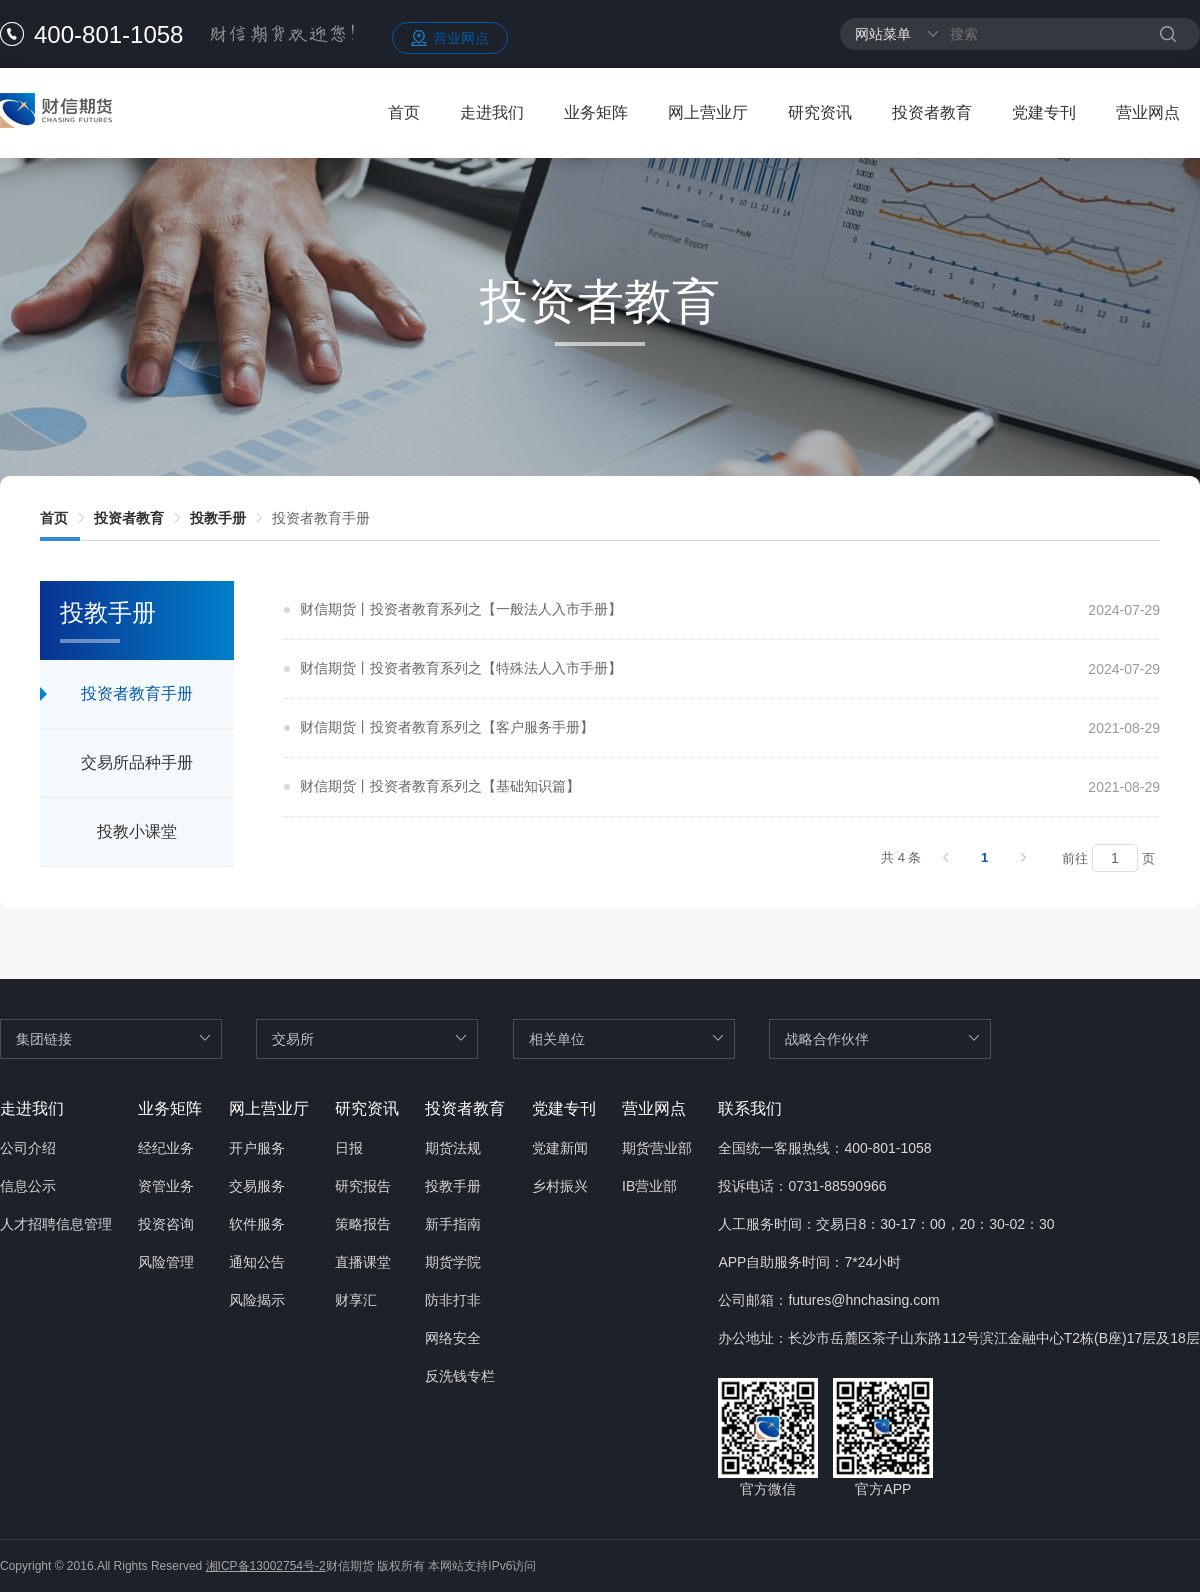 This screenshot has height=1592, width=1200. What do you see at coordinates (453, 1300) in the screenshot?
I see `防非打非` at bounding box center [453, 1300].